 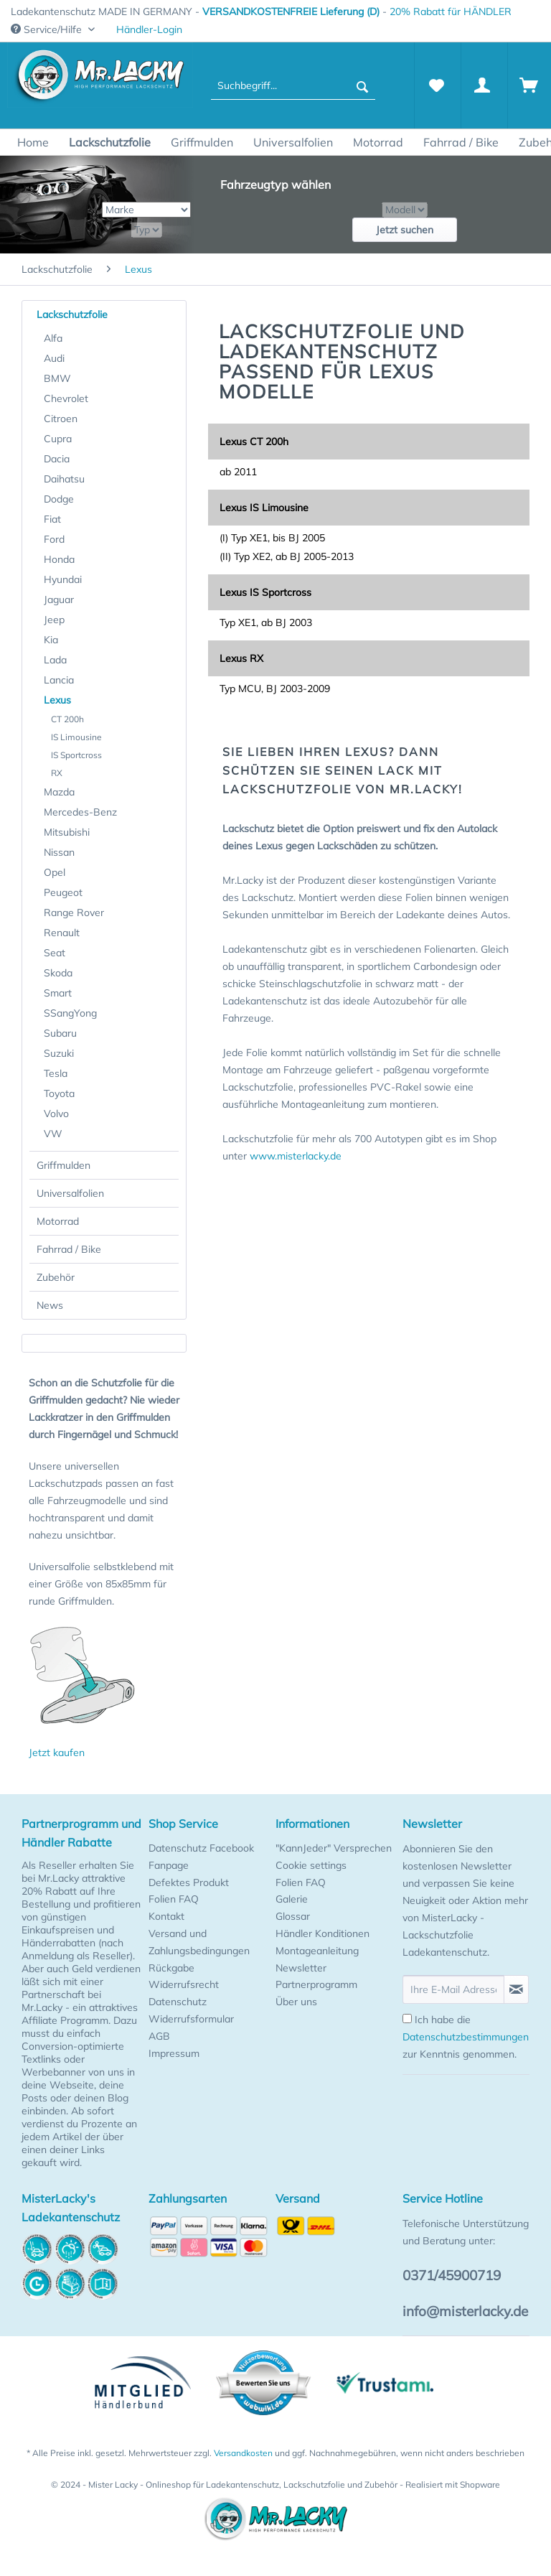 I want to click on [menuitem], so click(x=149, y=30).